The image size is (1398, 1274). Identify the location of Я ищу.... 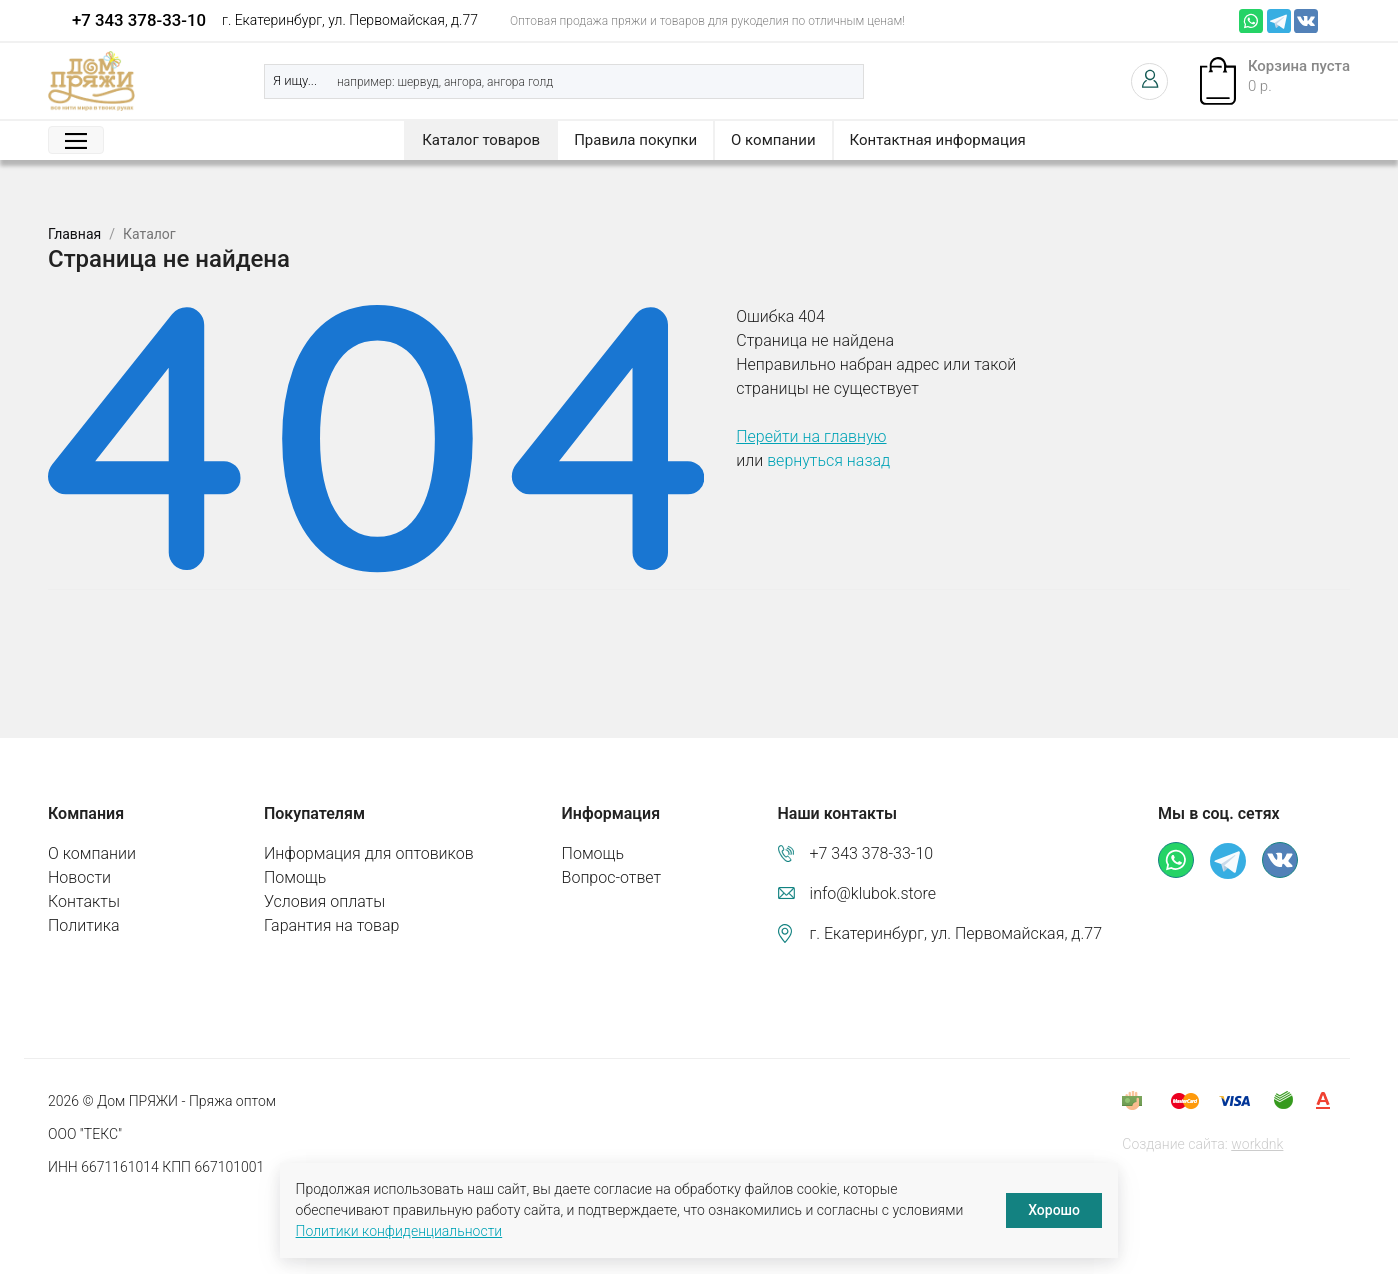
(295, 80).